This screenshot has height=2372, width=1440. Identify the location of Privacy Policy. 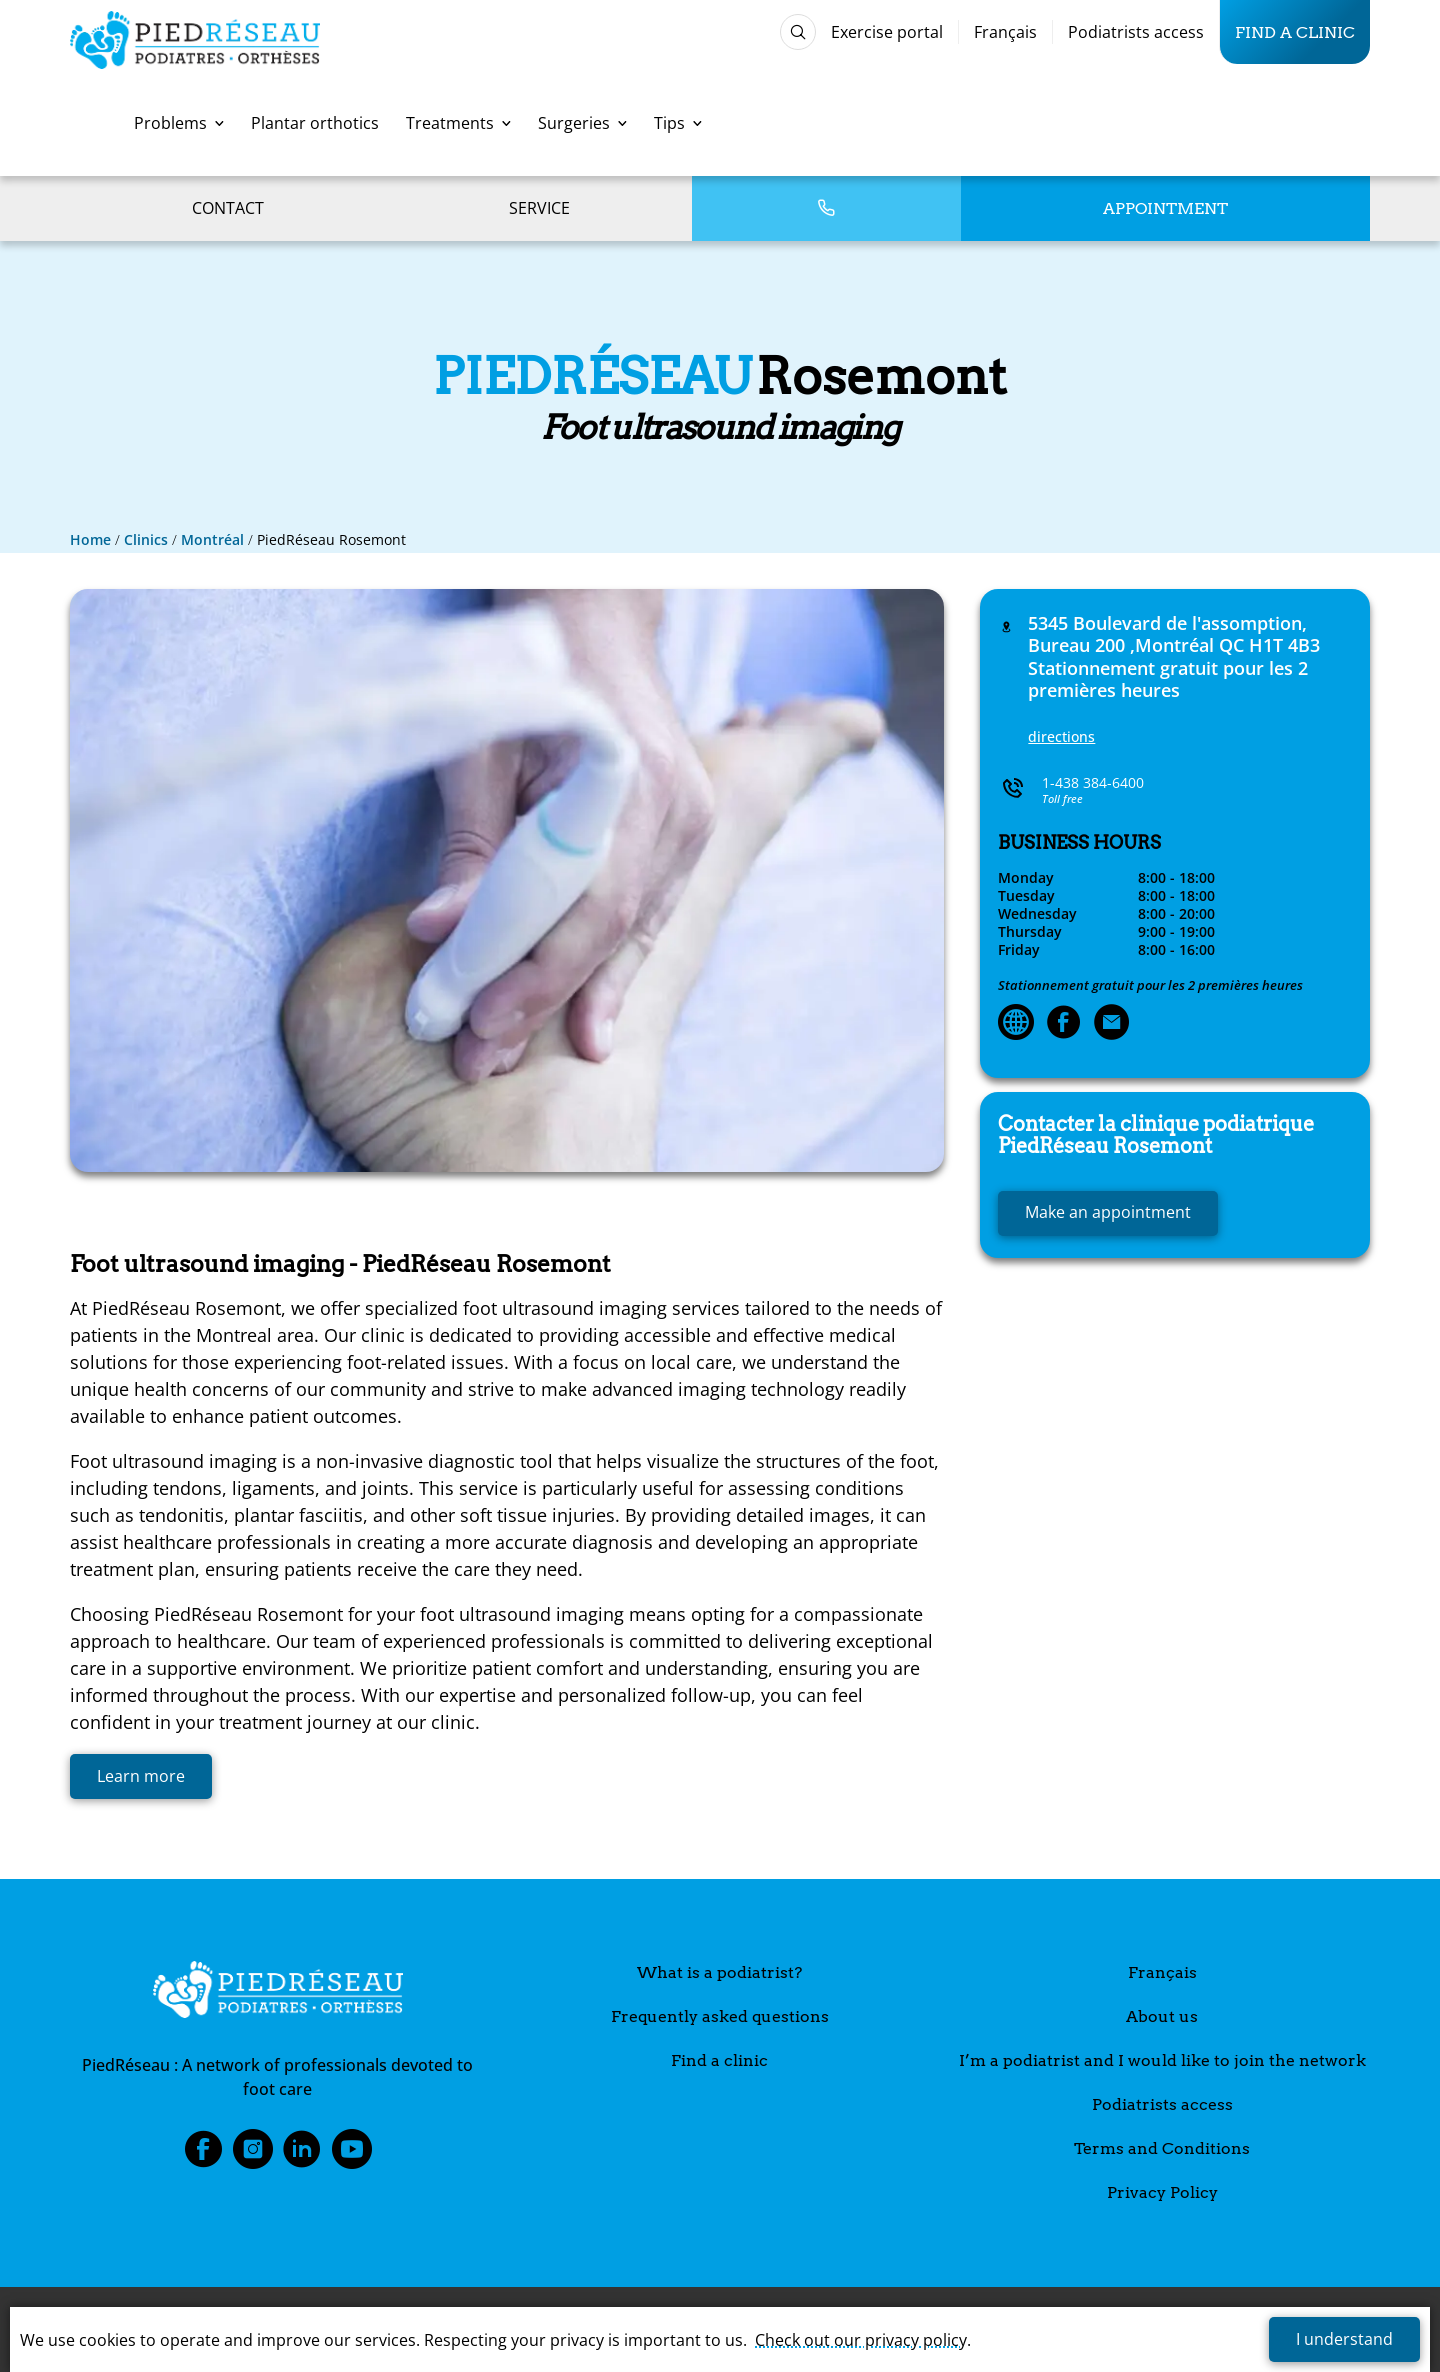
(1162, 2192).